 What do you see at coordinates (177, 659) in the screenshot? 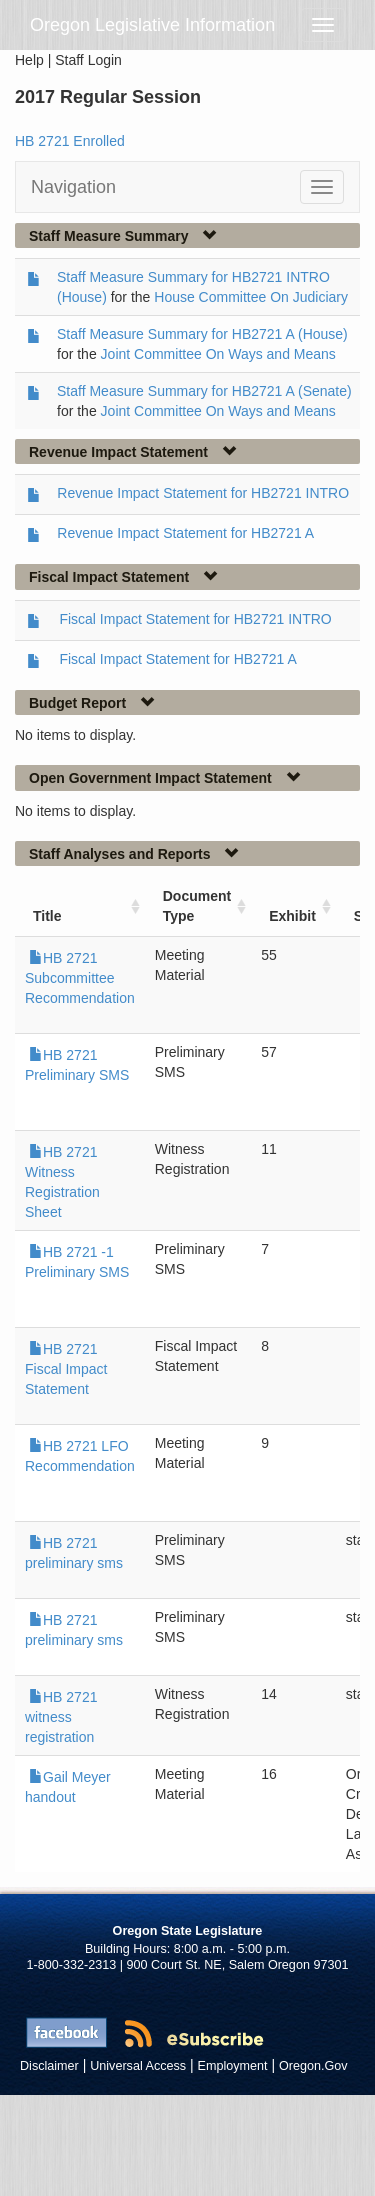
I see `Fiscal Impact Statement for HB2721 A` at bounding box center [177, 659].